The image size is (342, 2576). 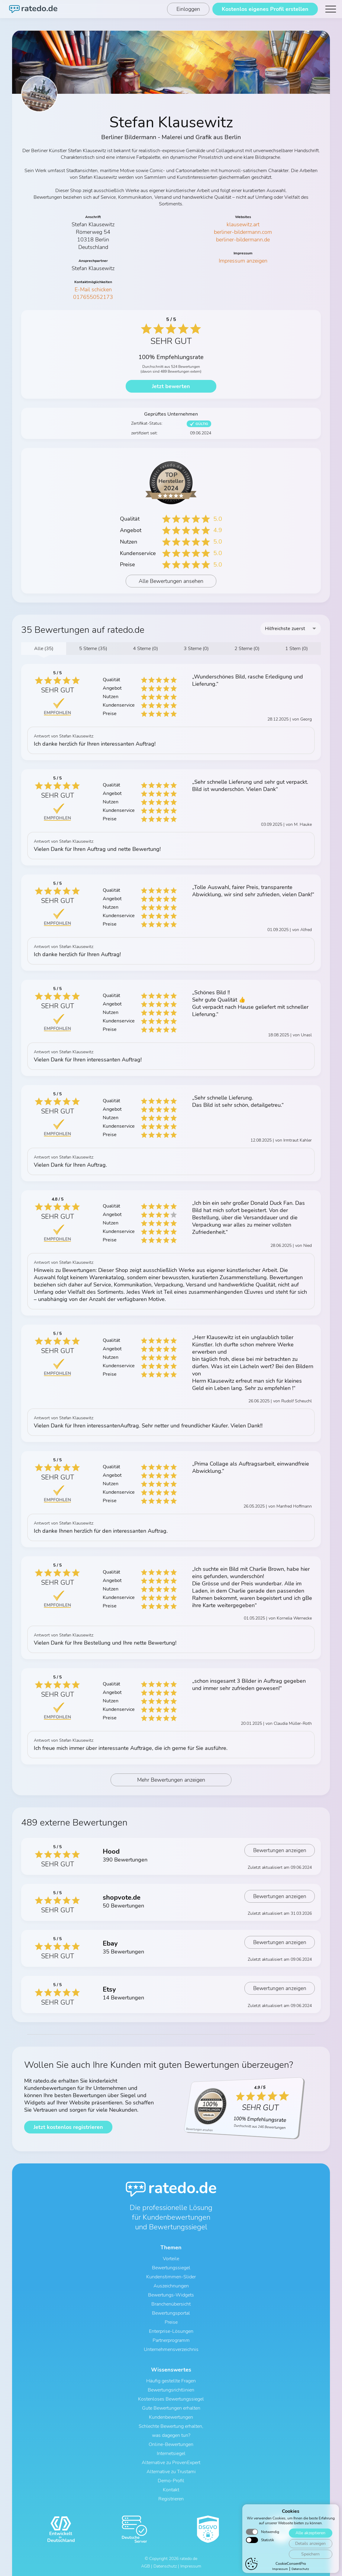 I want to click on Vorteile, so click(x=171, y=2258).